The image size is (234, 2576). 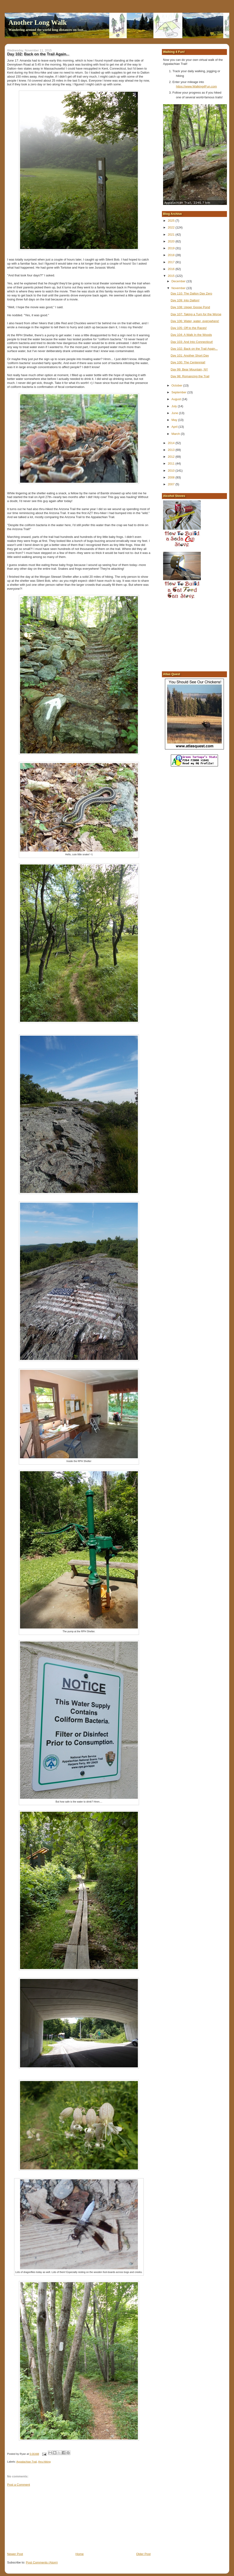 What do you see at coordinates (175, 413) in the screenshot?
I see `June` at bounding box center [175, 413].